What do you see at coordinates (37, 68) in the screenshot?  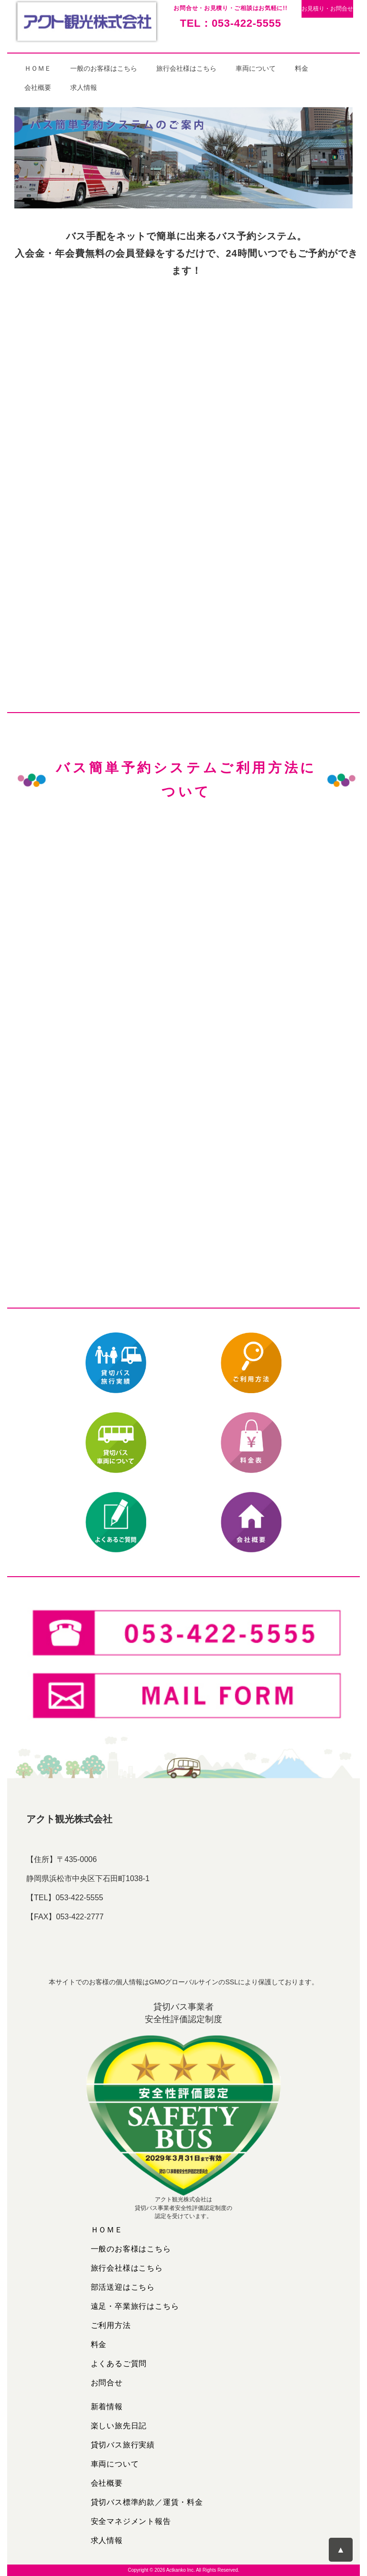 I see `ＨＯＭＥ` at bounding box center [37, 68].